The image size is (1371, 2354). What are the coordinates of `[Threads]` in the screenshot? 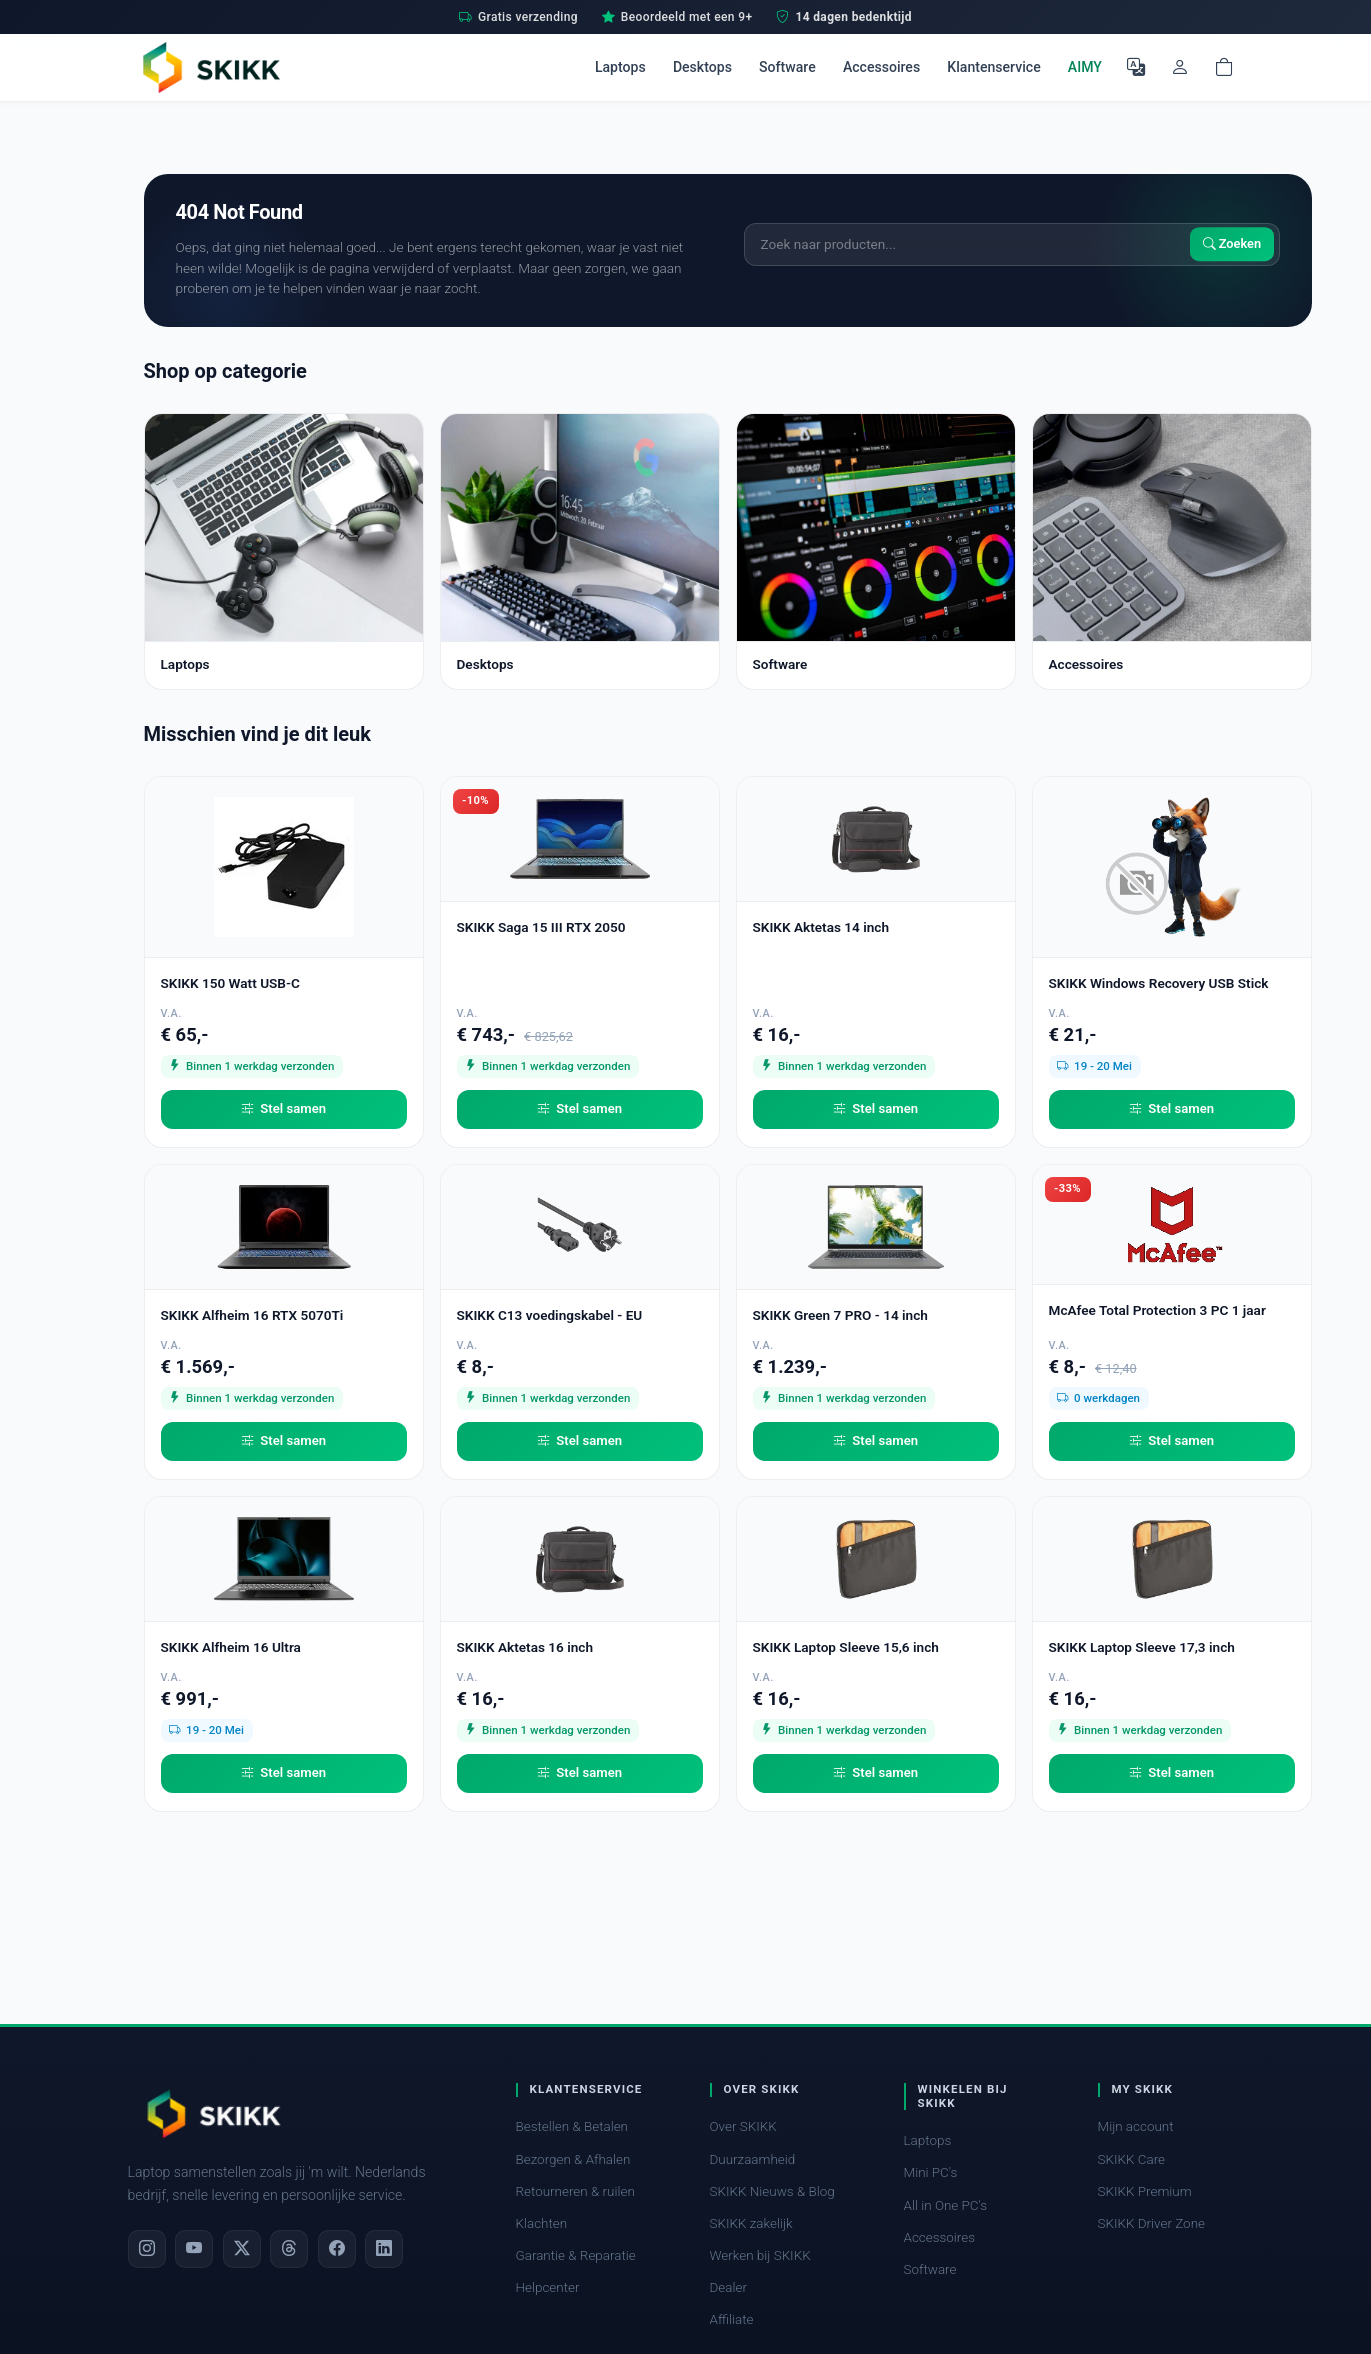 It's located at (289, 2249).